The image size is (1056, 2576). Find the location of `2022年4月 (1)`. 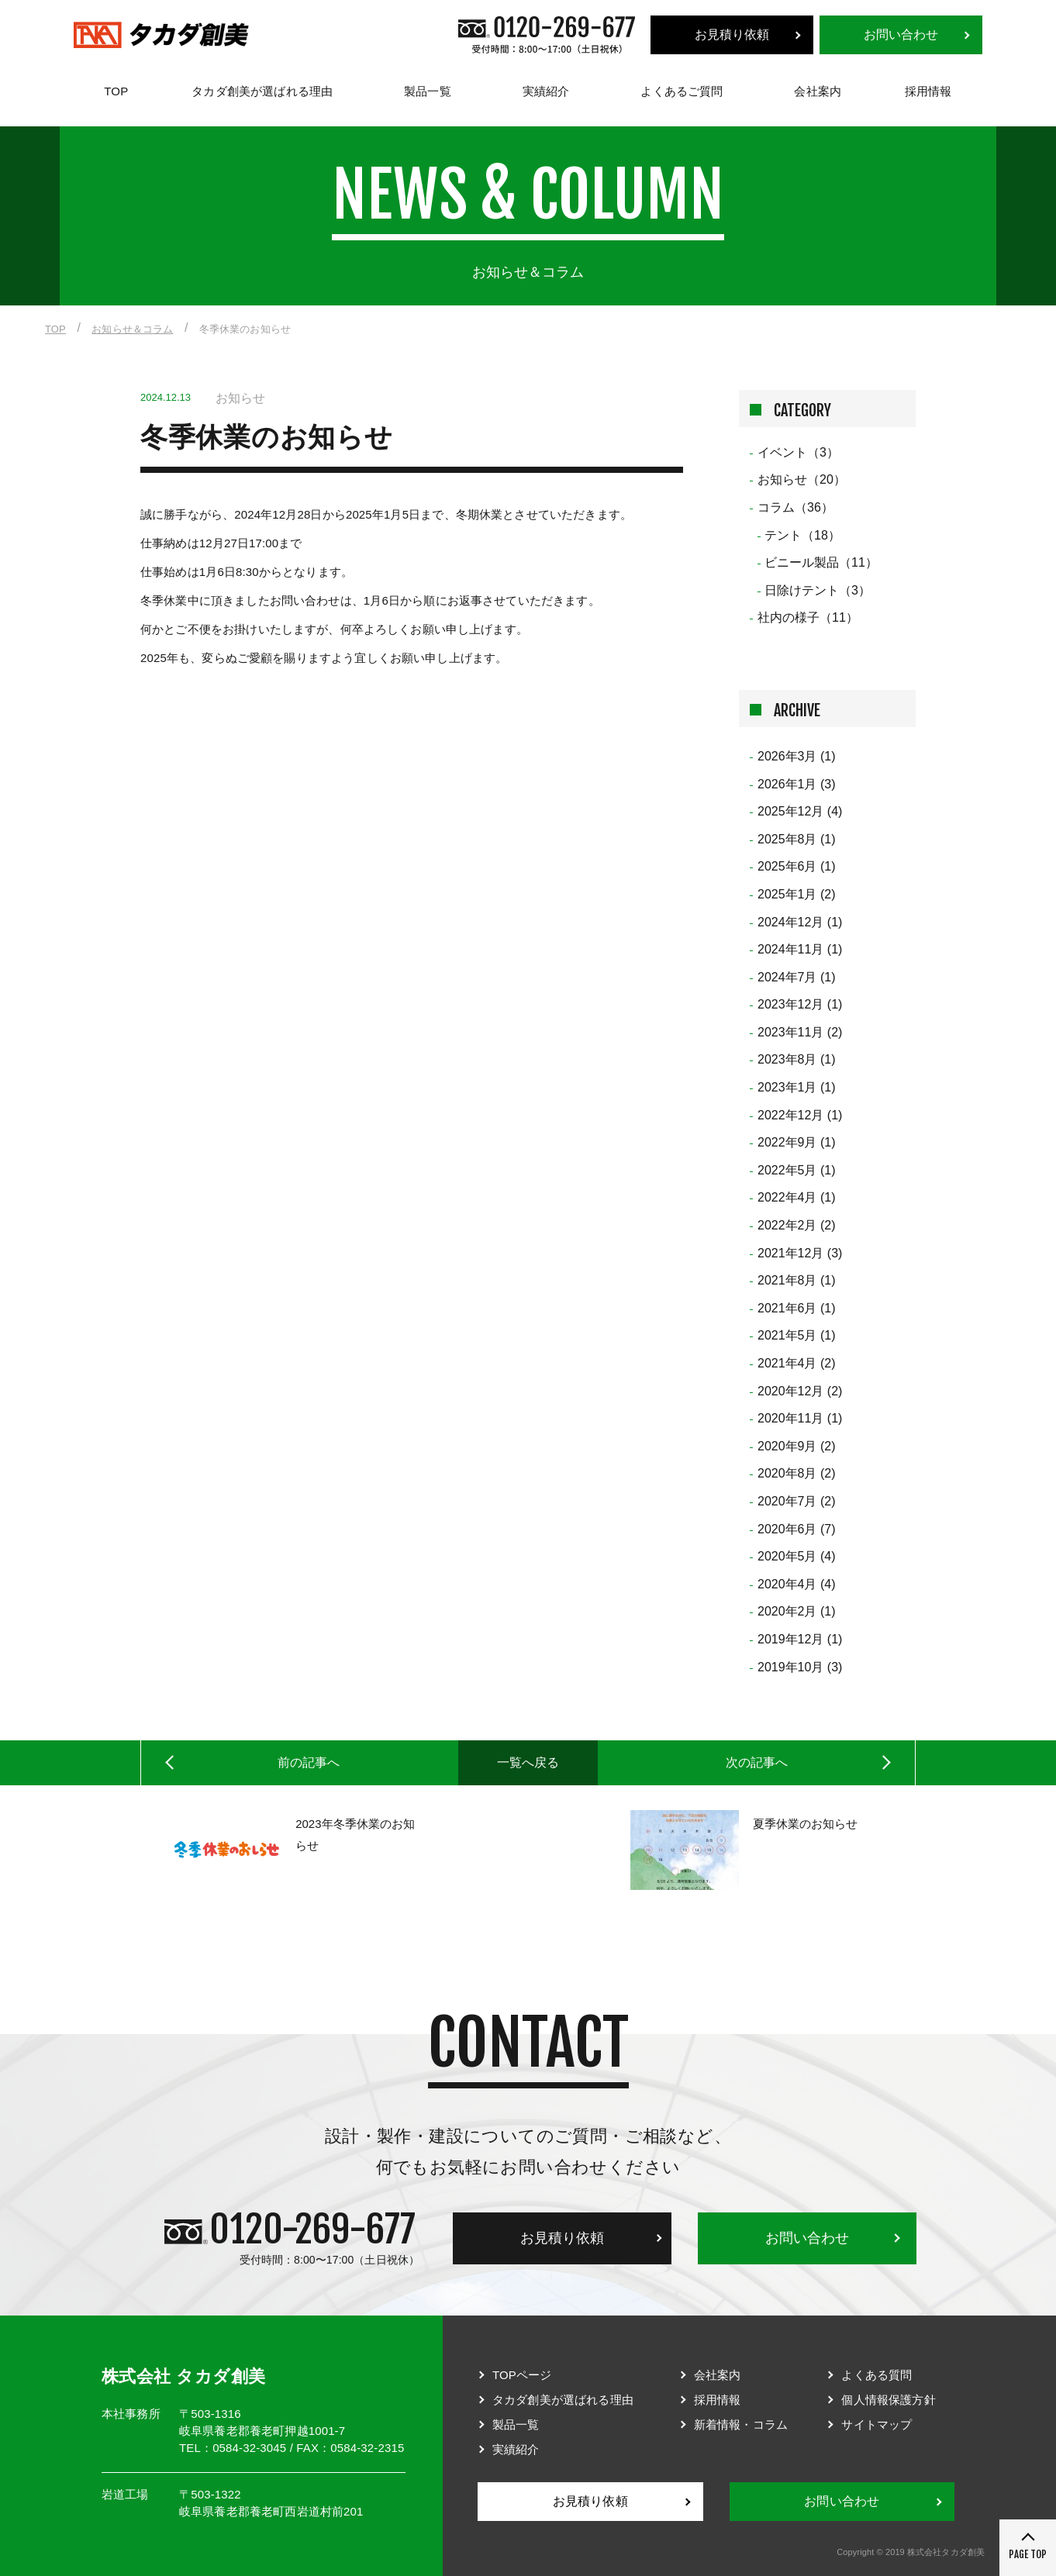

2022年4月 (1) is located at coordinates (796, 1197).